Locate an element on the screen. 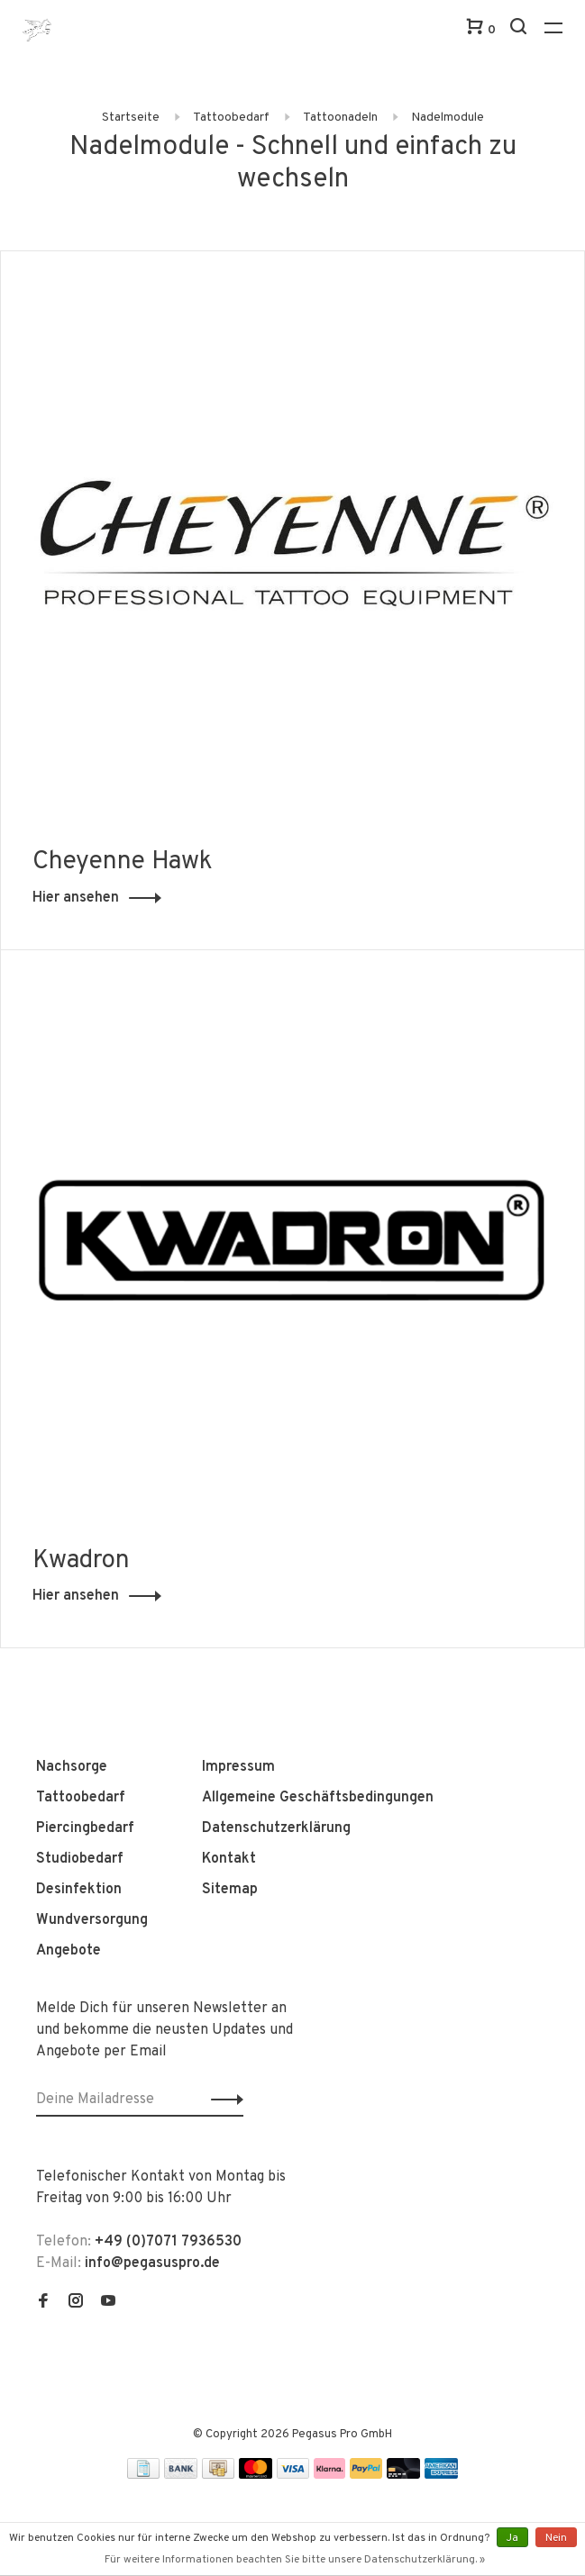 The image size is (585, 2576). Nachsorge is located at coordinates (71, 1767).